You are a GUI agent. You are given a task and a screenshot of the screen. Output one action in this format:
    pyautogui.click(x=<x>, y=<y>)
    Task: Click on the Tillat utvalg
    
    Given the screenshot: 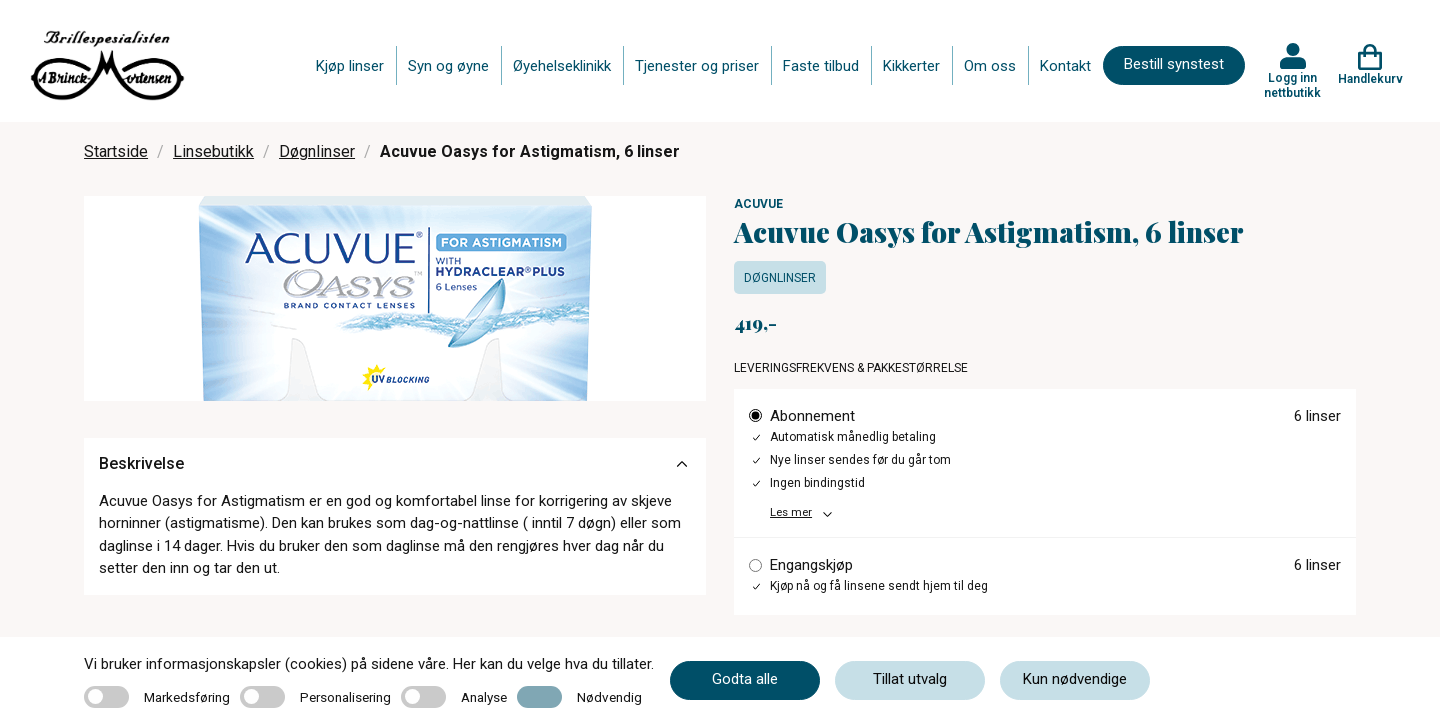 What is the action you would take?
    pyautogui.click(x=910, y=679)
    